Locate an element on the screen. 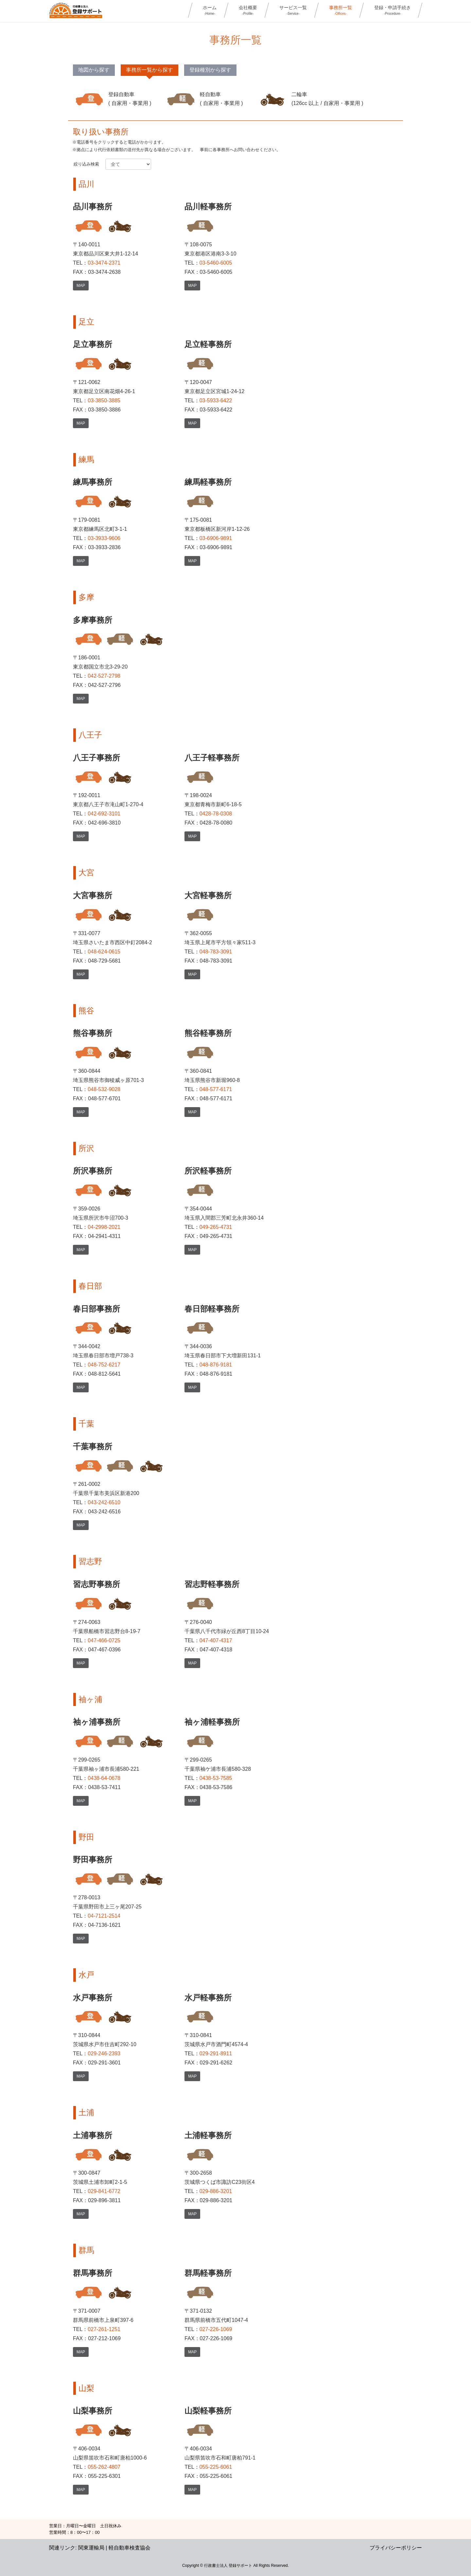  055-262-4807 is located at coordinates (104, 2467).